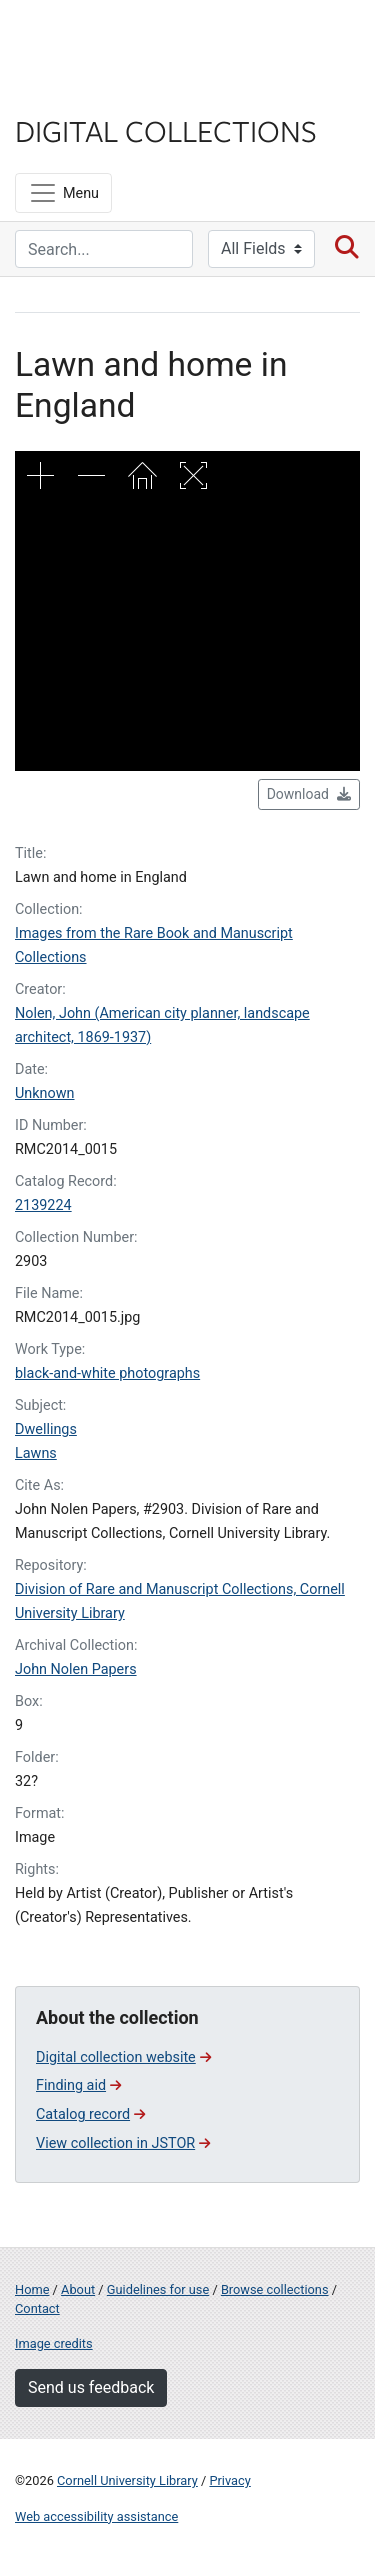 The width and height of the screenshot is (375, 2574). What do you see at coordinates (76, 1669) in the screenshot?
I see `John Nolen Papers` at bounding box center [76, 1669].